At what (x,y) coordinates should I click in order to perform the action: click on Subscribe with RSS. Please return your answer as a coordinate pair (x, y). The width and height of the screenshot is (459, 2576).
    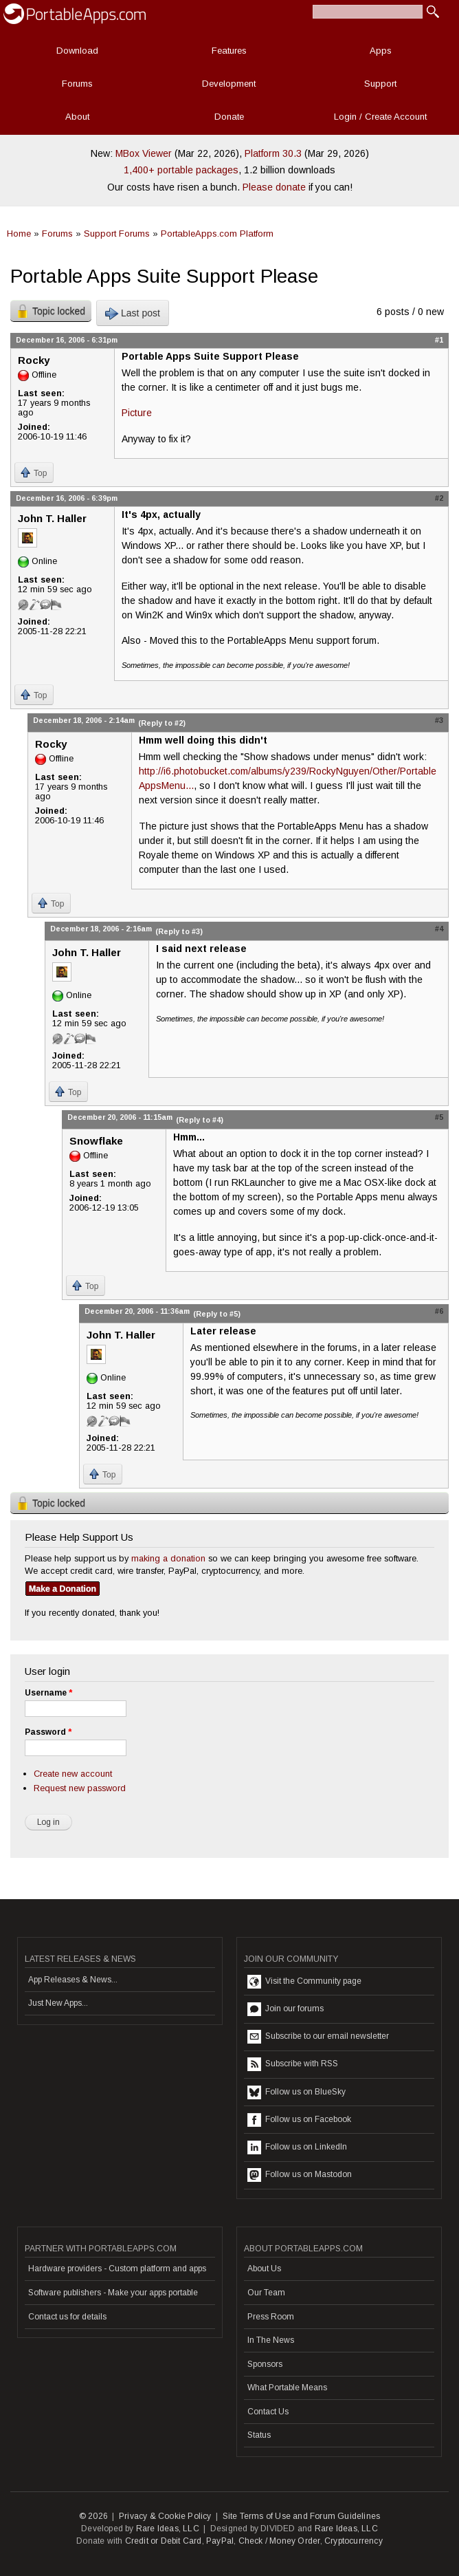
    Looking at the image, I should click on (292, 2064).